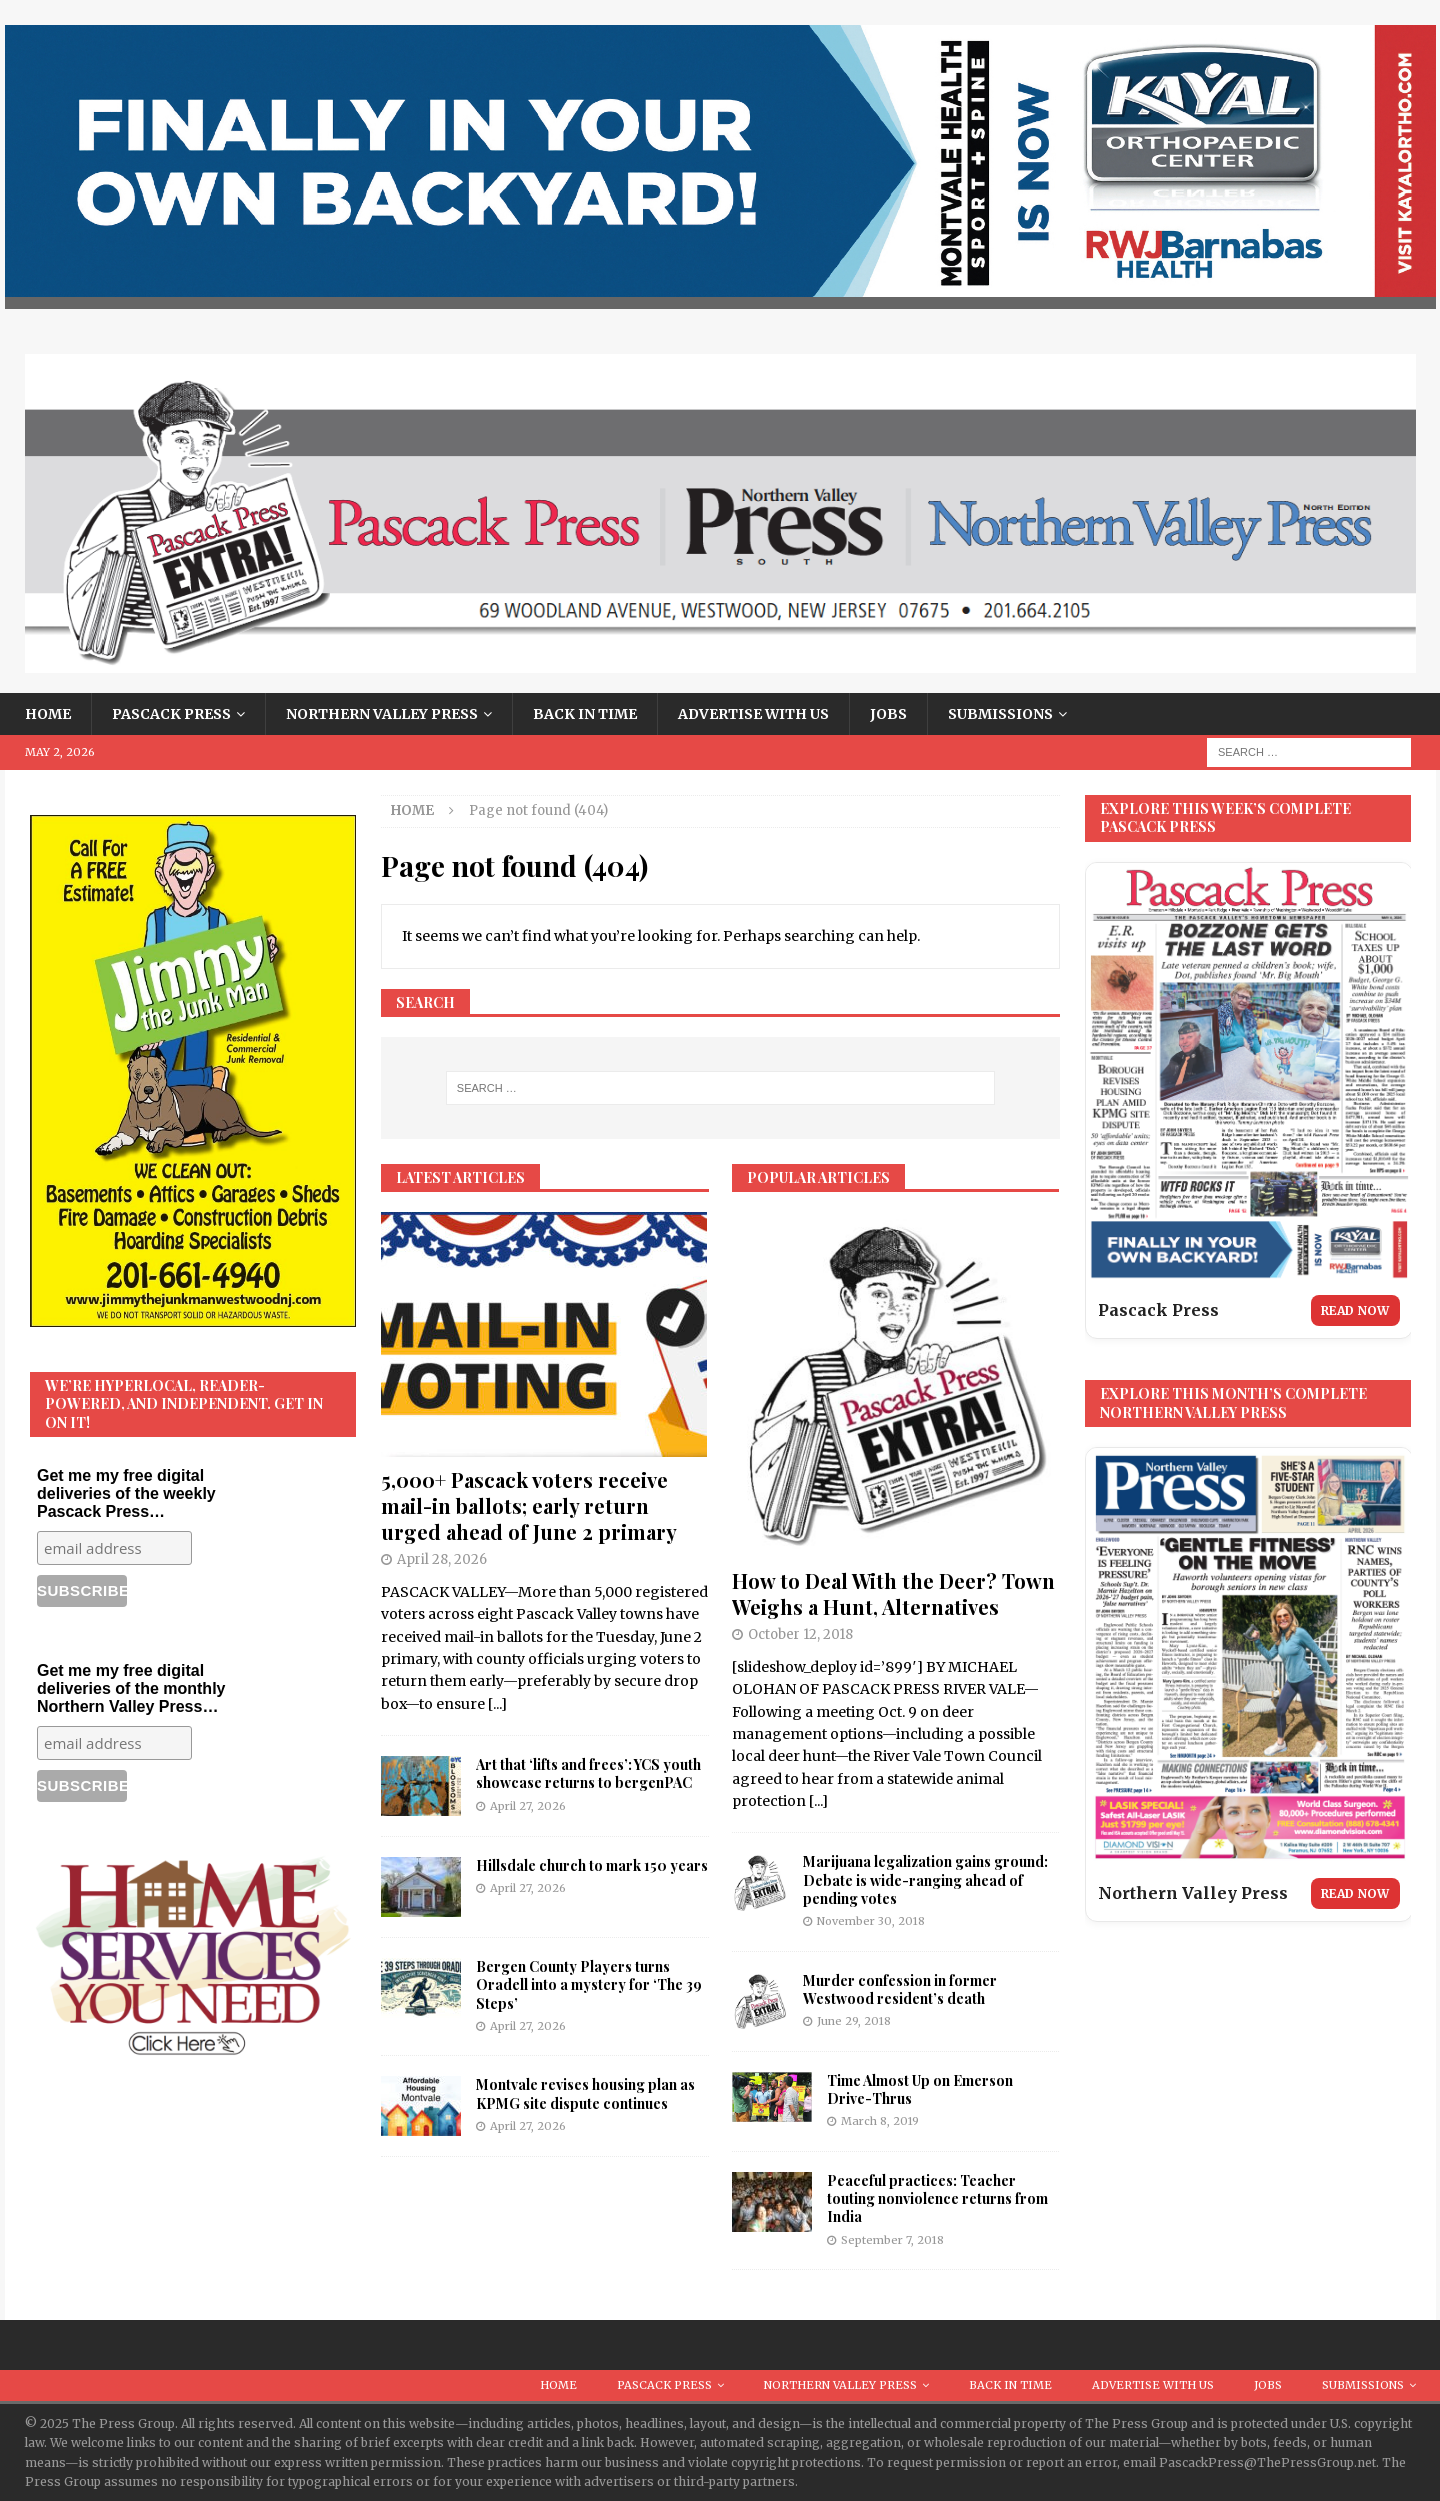  Describe the element at coordinates (382, 714) in the screenshot. I see `Northern Valley Press` at that location.